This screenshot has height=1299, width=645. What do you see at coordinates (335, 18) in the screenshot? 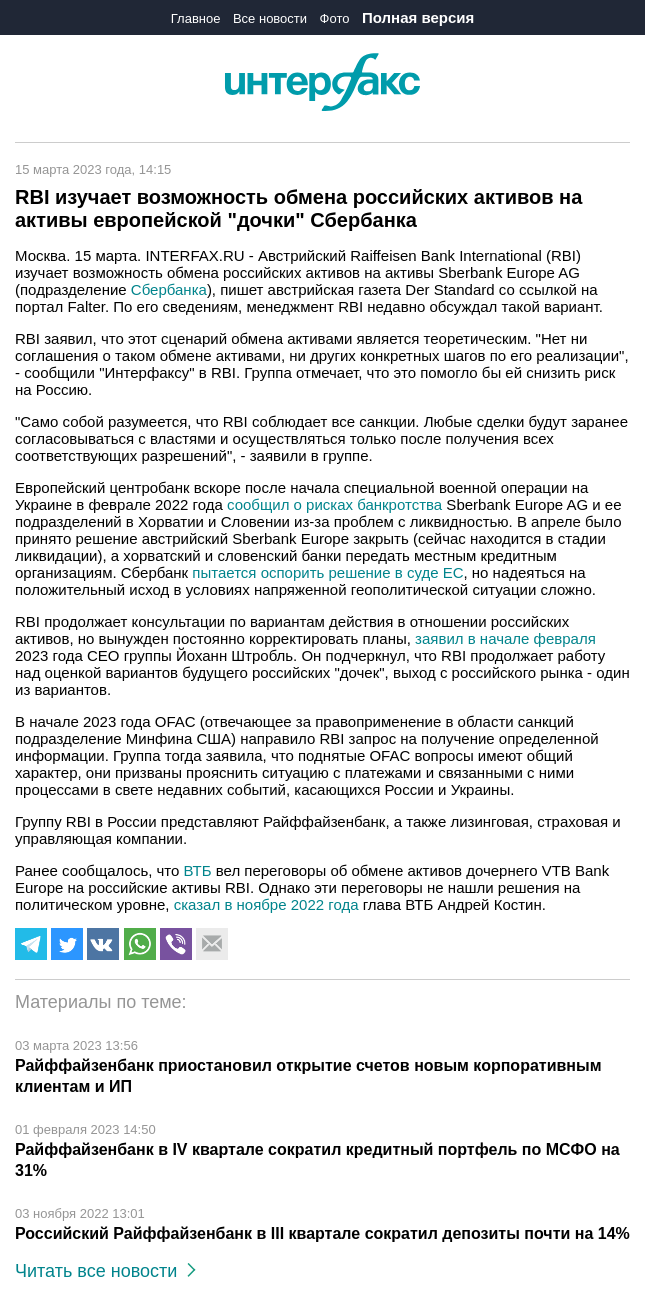
I see `Фото` at bounding box center [335, 18].